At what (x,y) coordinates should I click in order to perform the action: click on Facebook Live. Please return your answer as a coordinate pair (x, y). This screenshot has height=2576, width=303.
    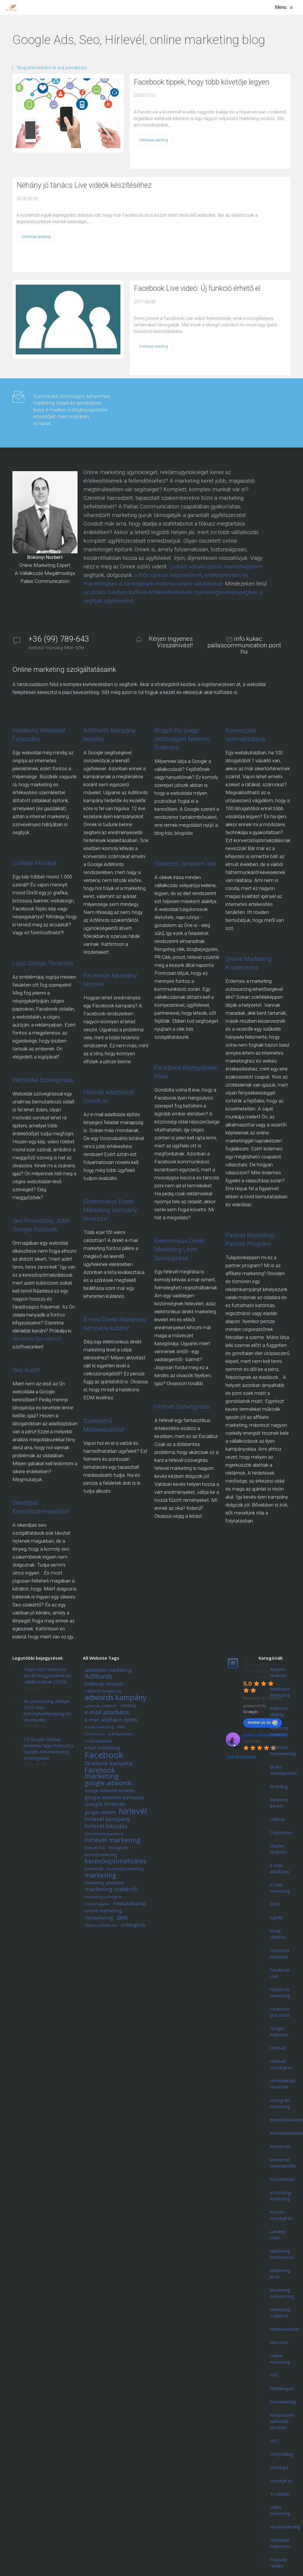
    Looking at the image, I should click on (279, 1973).